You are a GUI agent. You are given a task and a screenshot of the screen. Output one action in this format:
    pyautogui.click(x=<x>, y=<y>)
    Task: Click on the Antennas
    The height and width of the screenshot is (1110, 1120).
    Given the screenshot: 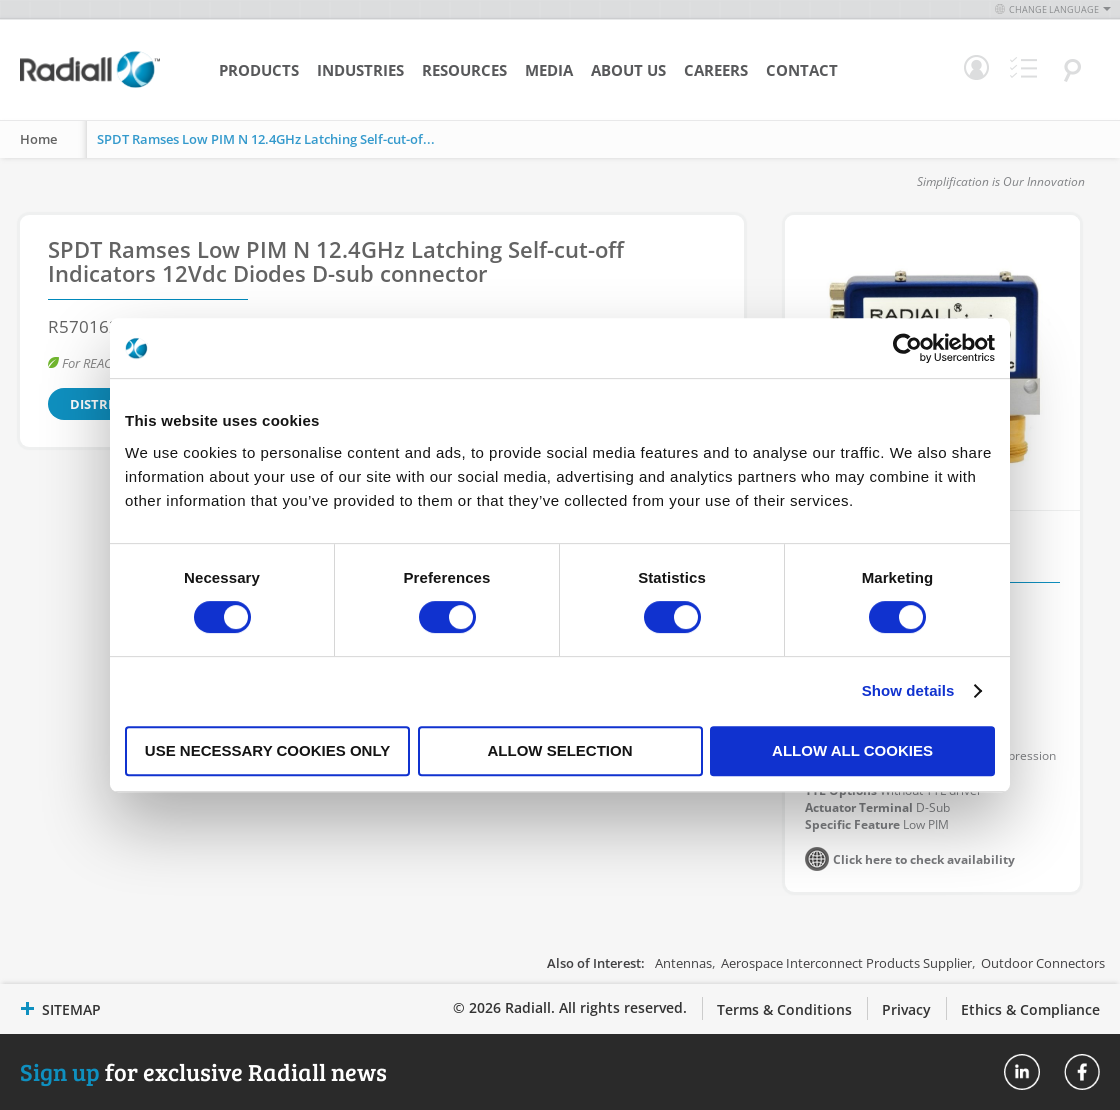 What is the action you would take?
    pyautogui.click(x=683, y=963)
    